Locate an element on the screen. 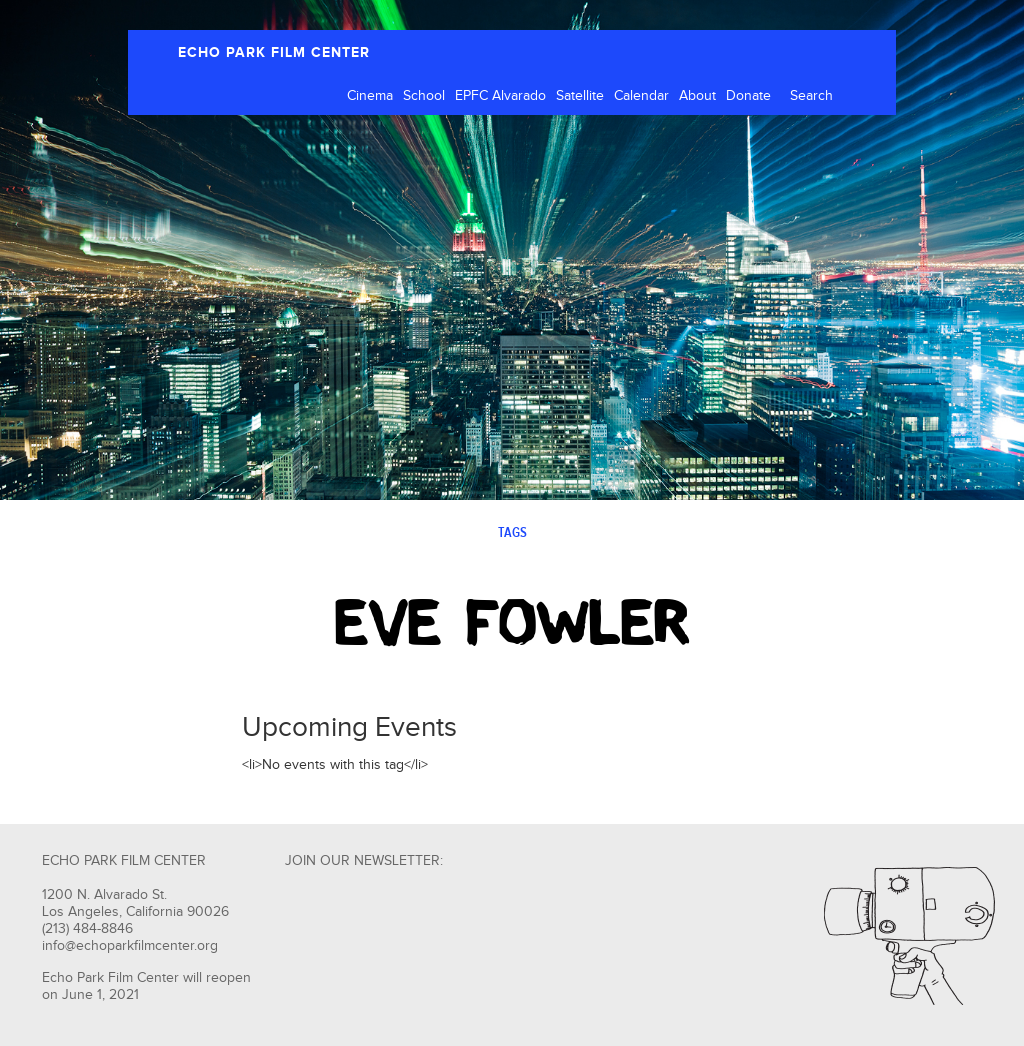 The image size is (1024, 1046). Satellite is located at coordinates (580, 96).